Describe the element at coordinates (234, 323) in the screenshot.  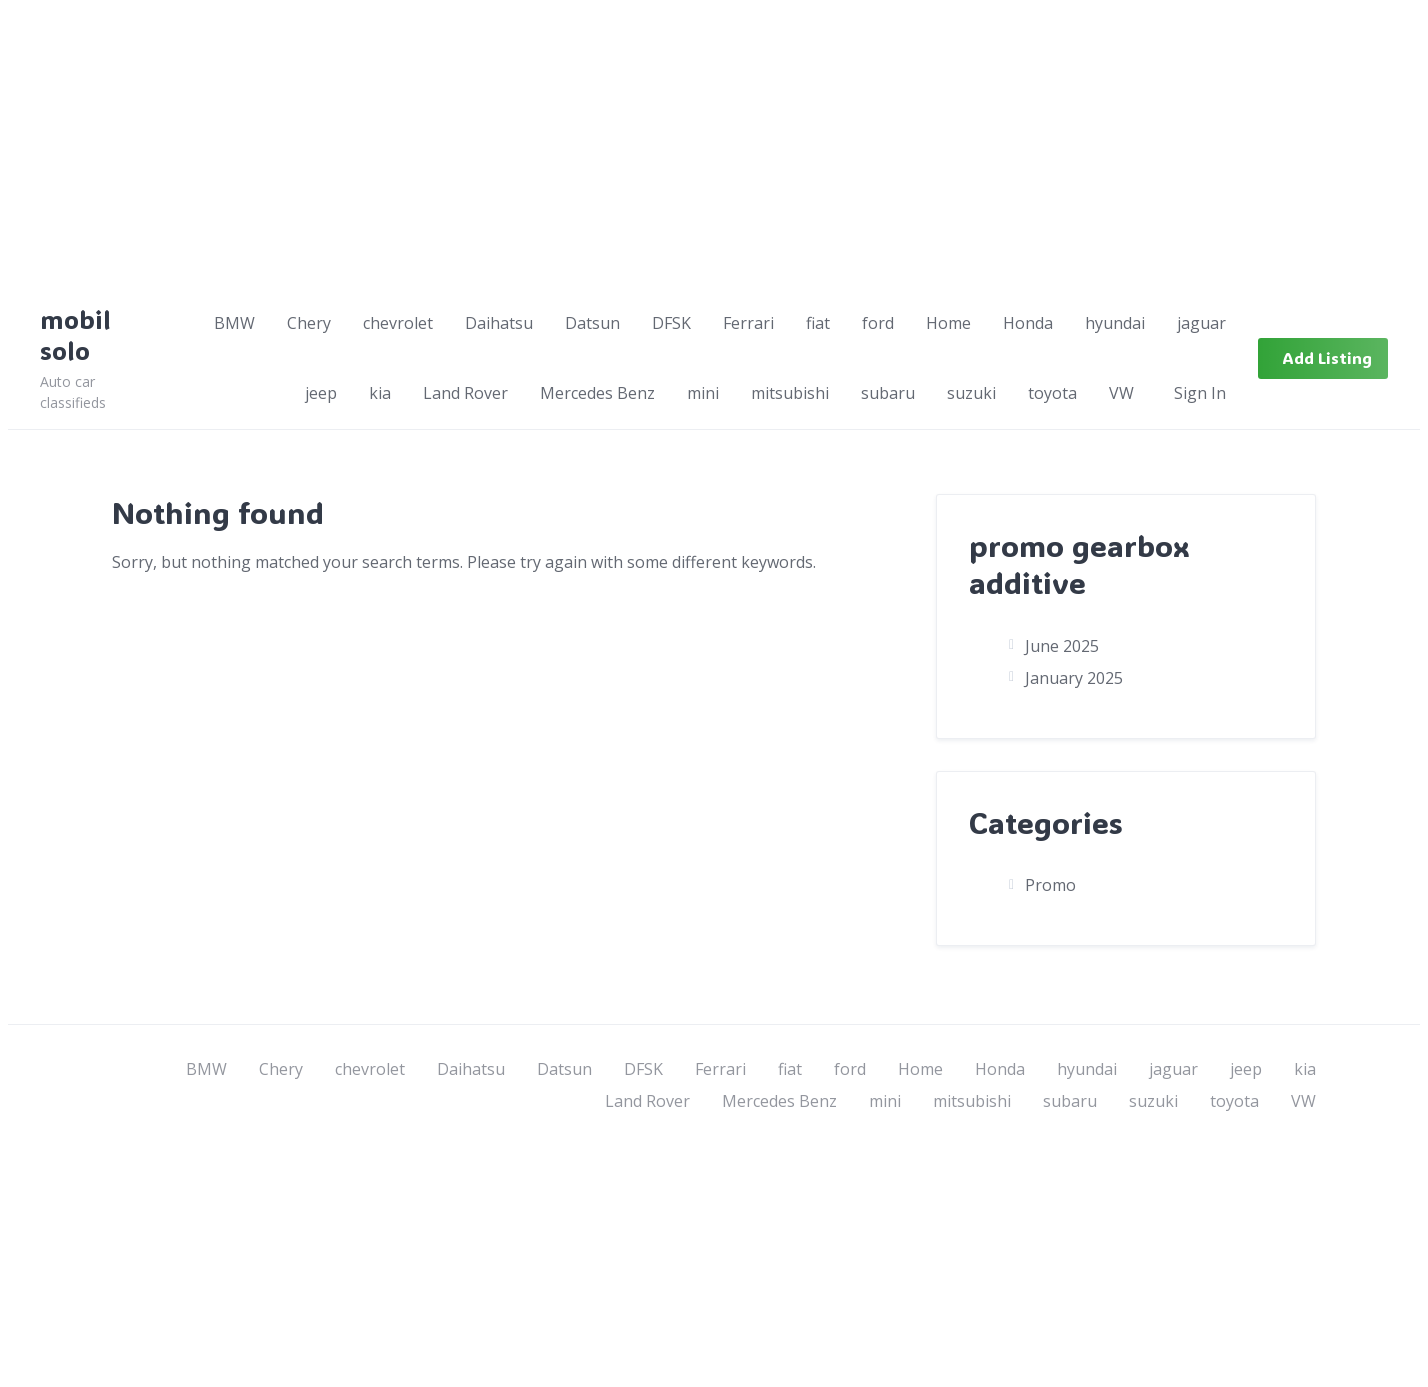
I see `BMW` at that location.